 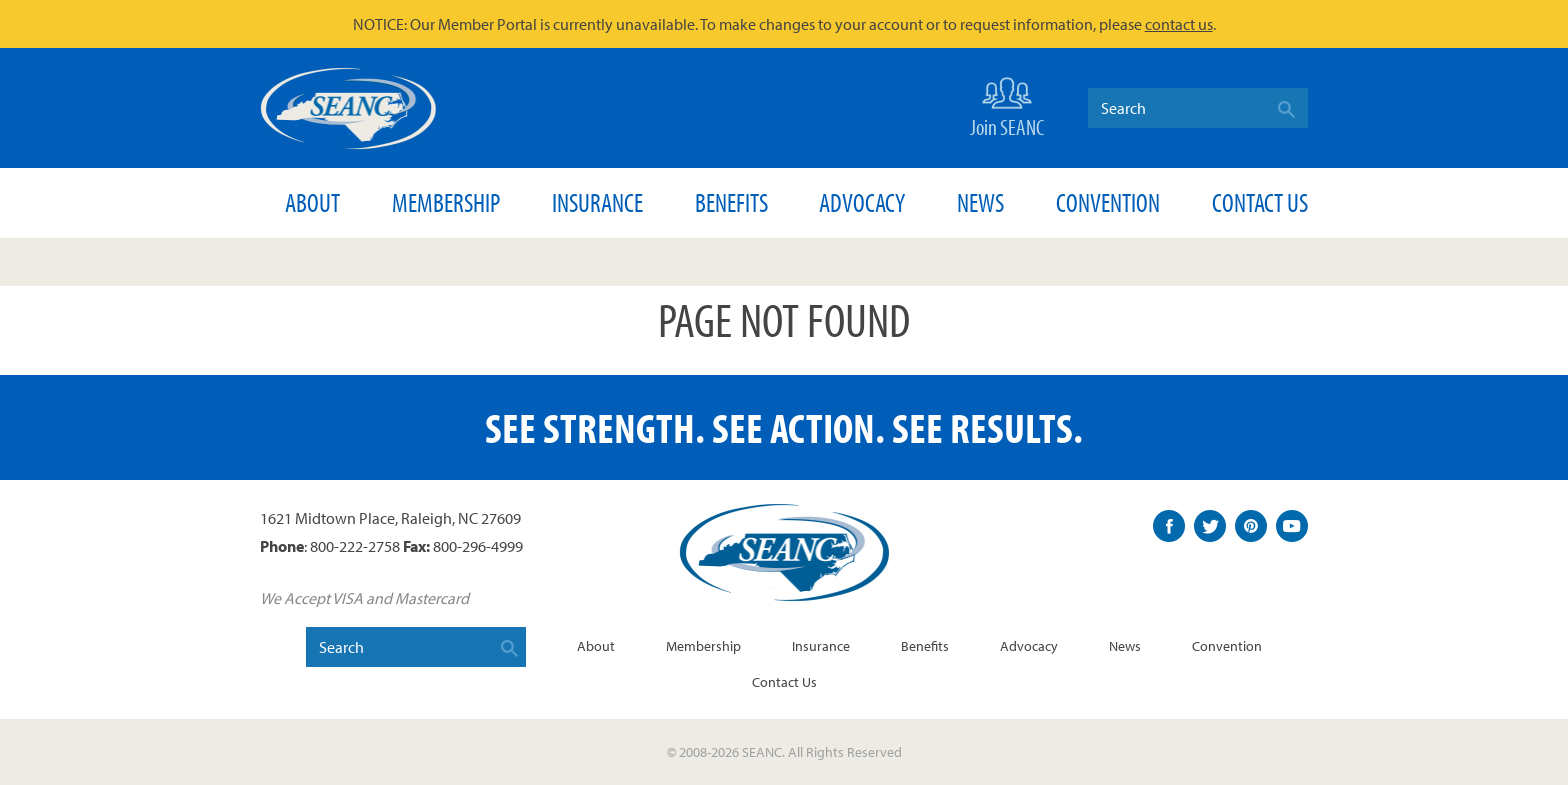 What do you see at coordinates (355, 546) in the screenshot?
I see `800-222-2758` at bounding box center [355, 546].